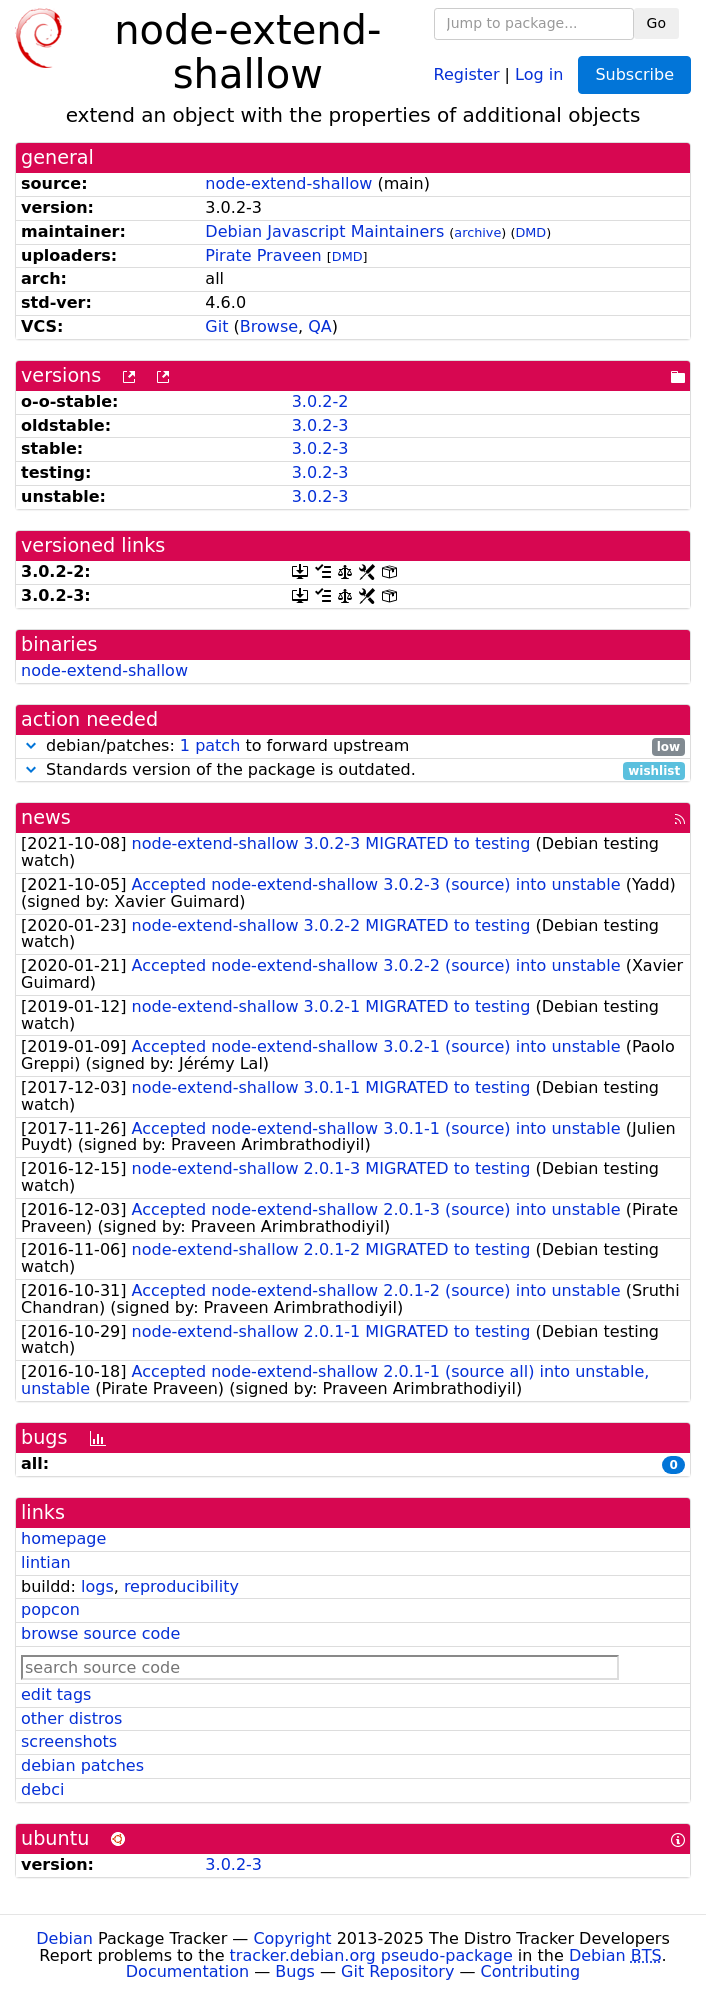 The width and height of the screenshot is (706, 1997). What do you see at coordinates (64, 1938) in the screenshot?
I see `Debian` at bounding box center [64, 1938].